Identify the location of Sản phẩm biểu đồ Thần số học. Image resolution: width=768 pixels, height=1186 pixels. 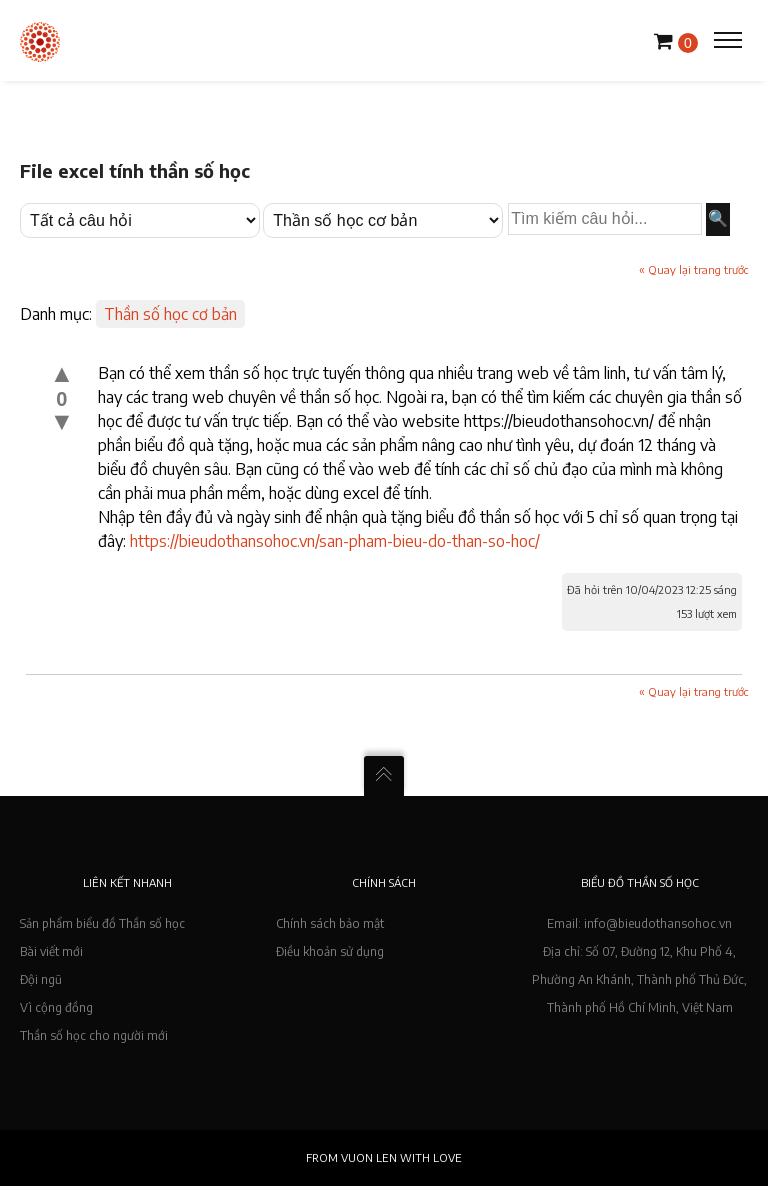
(102, 923).